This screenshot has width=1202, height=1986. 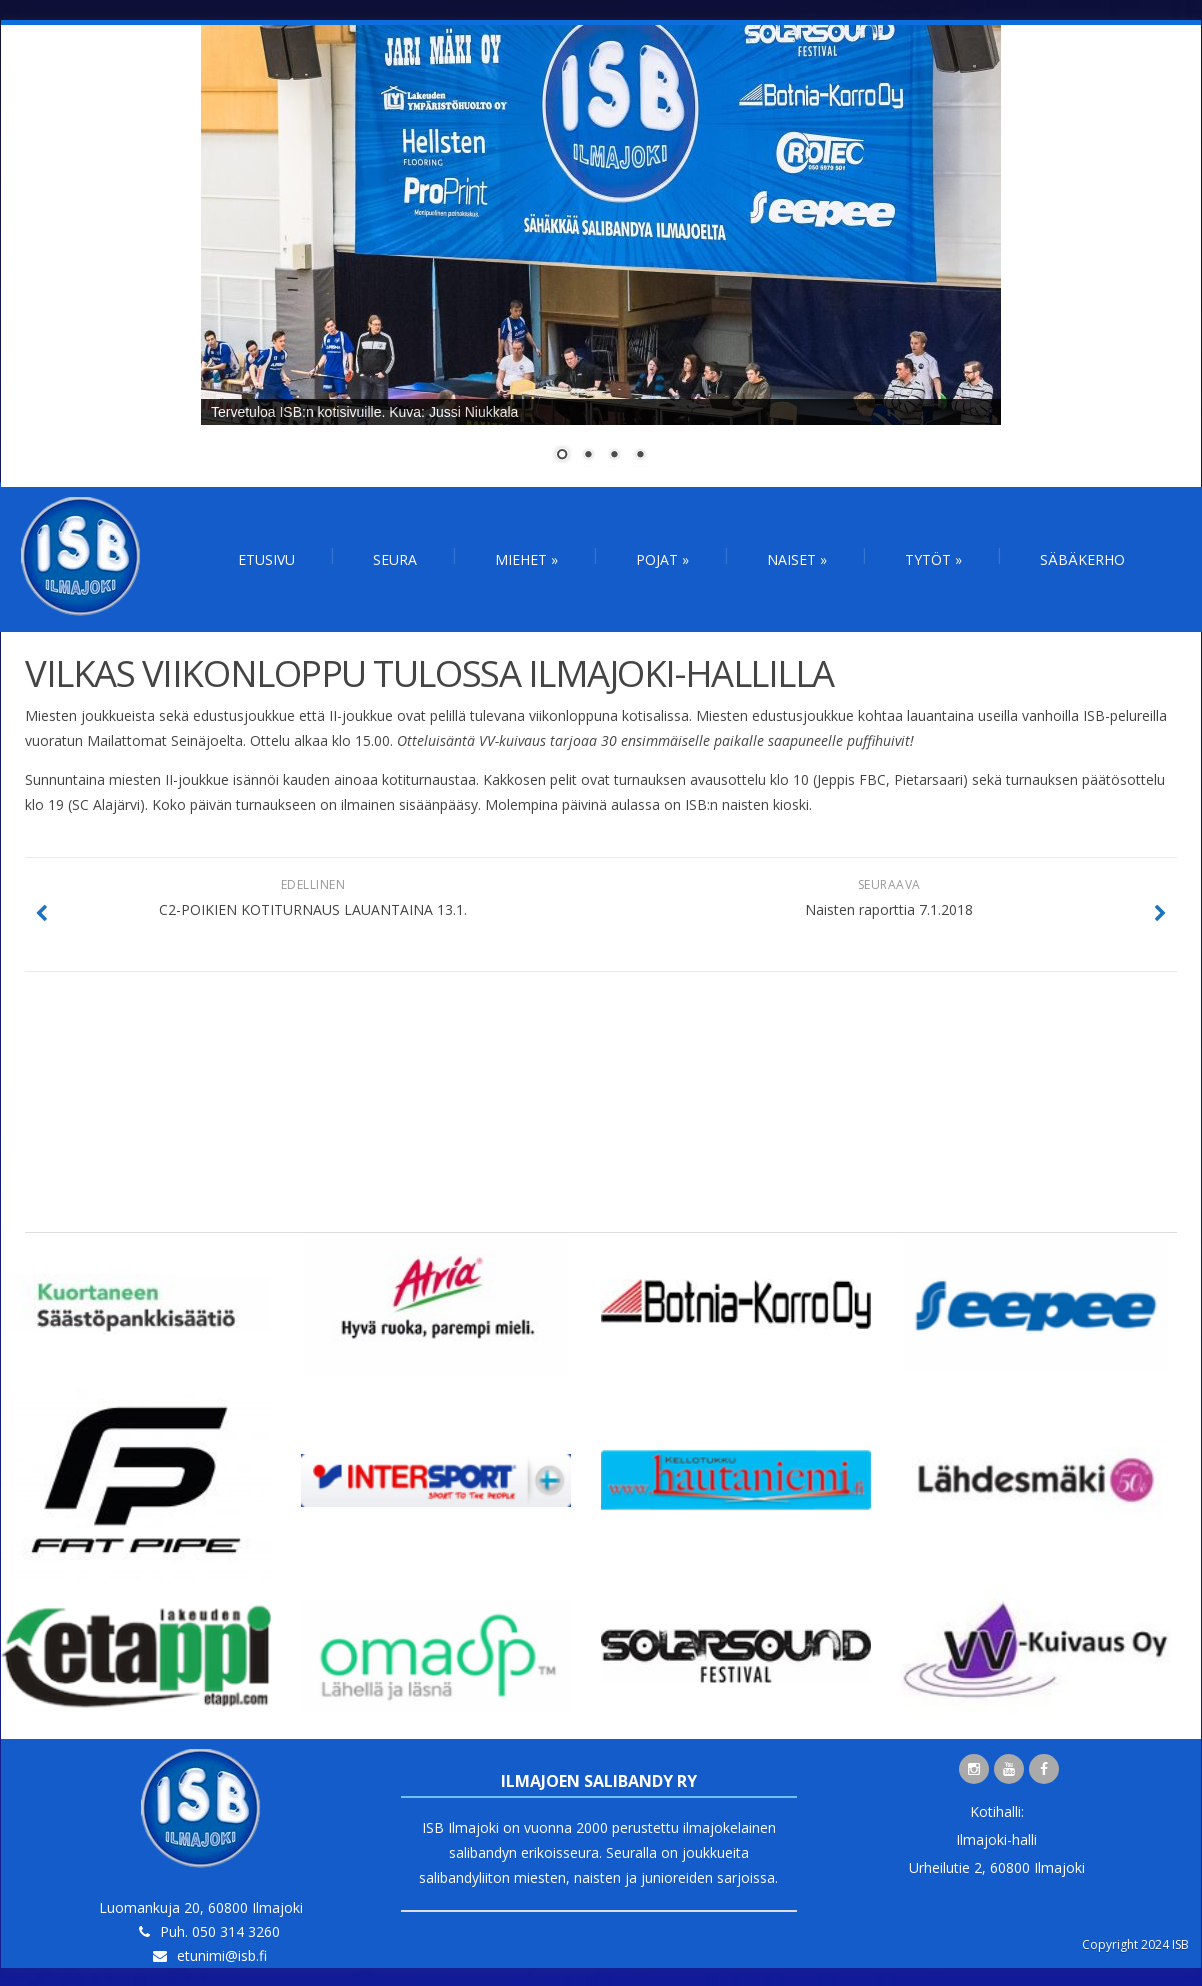 I want to click on Etusivu, so click(x=266, y=559).